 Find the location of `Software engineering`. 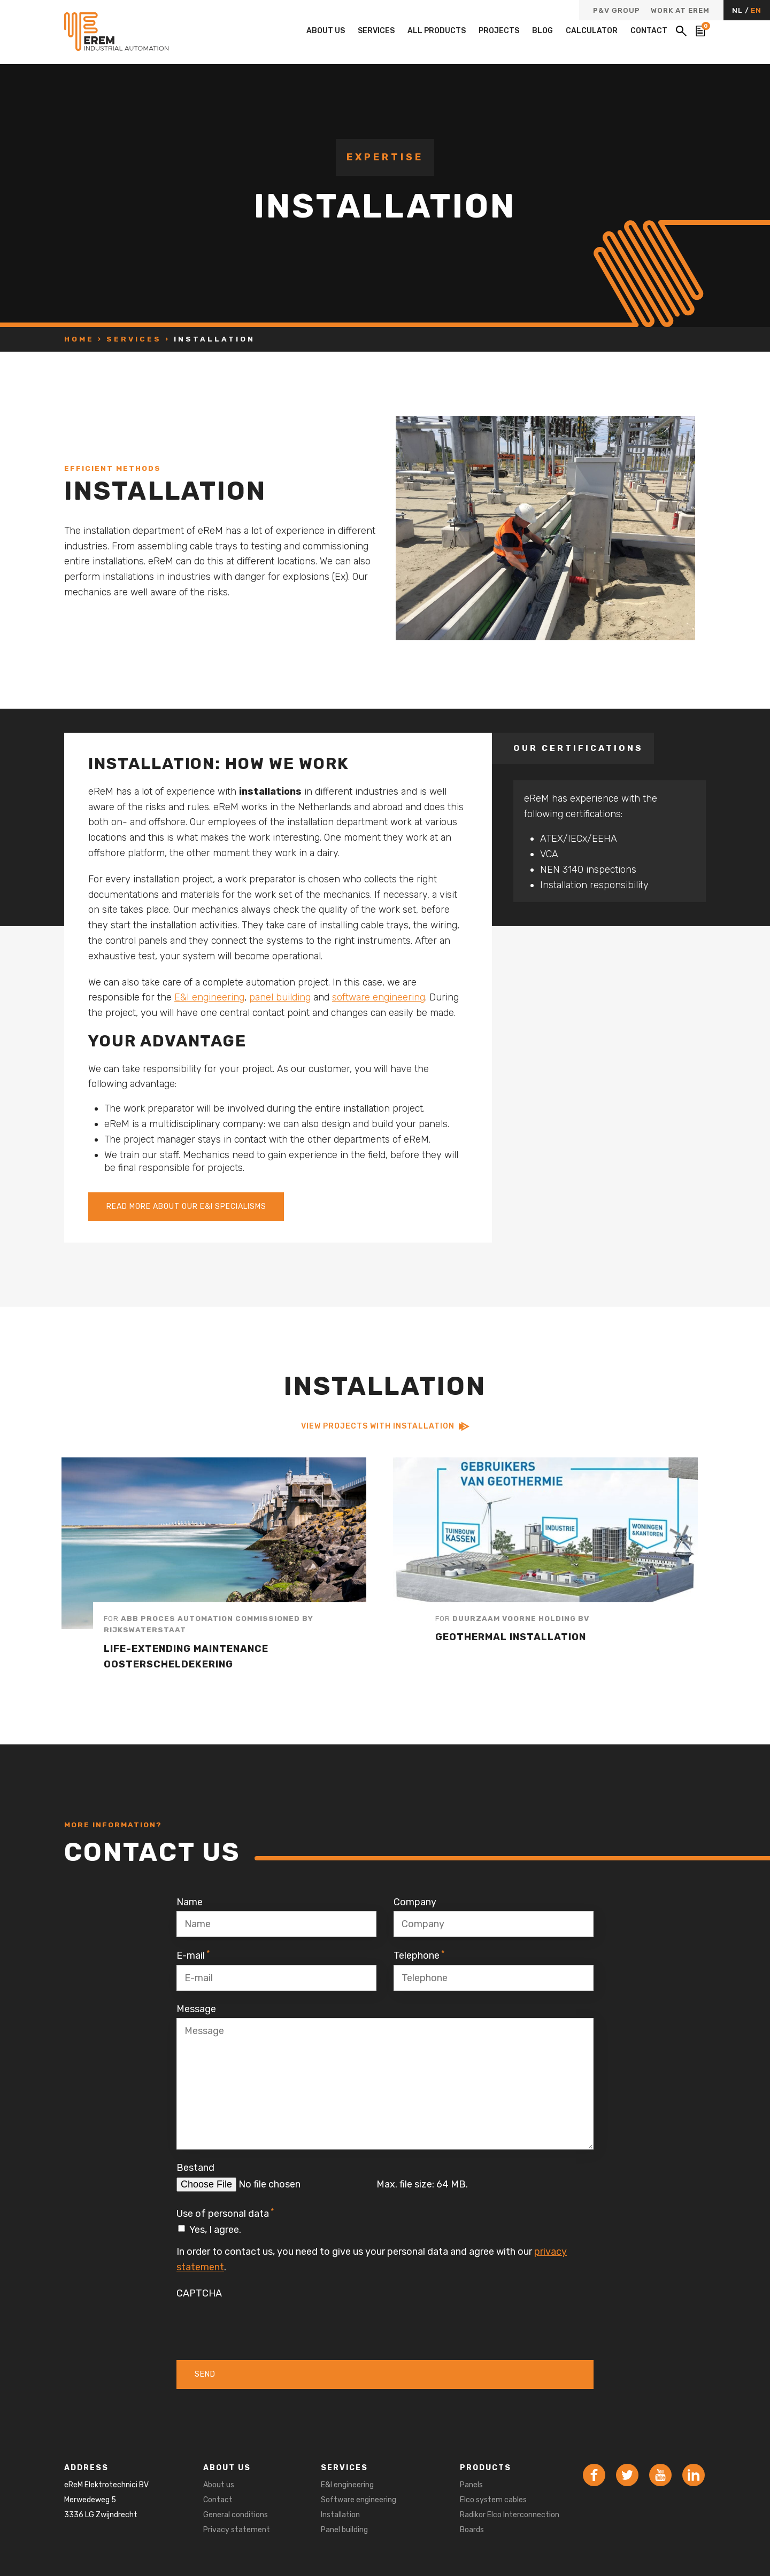

Software engineering is located at coordinates (358, 2499).